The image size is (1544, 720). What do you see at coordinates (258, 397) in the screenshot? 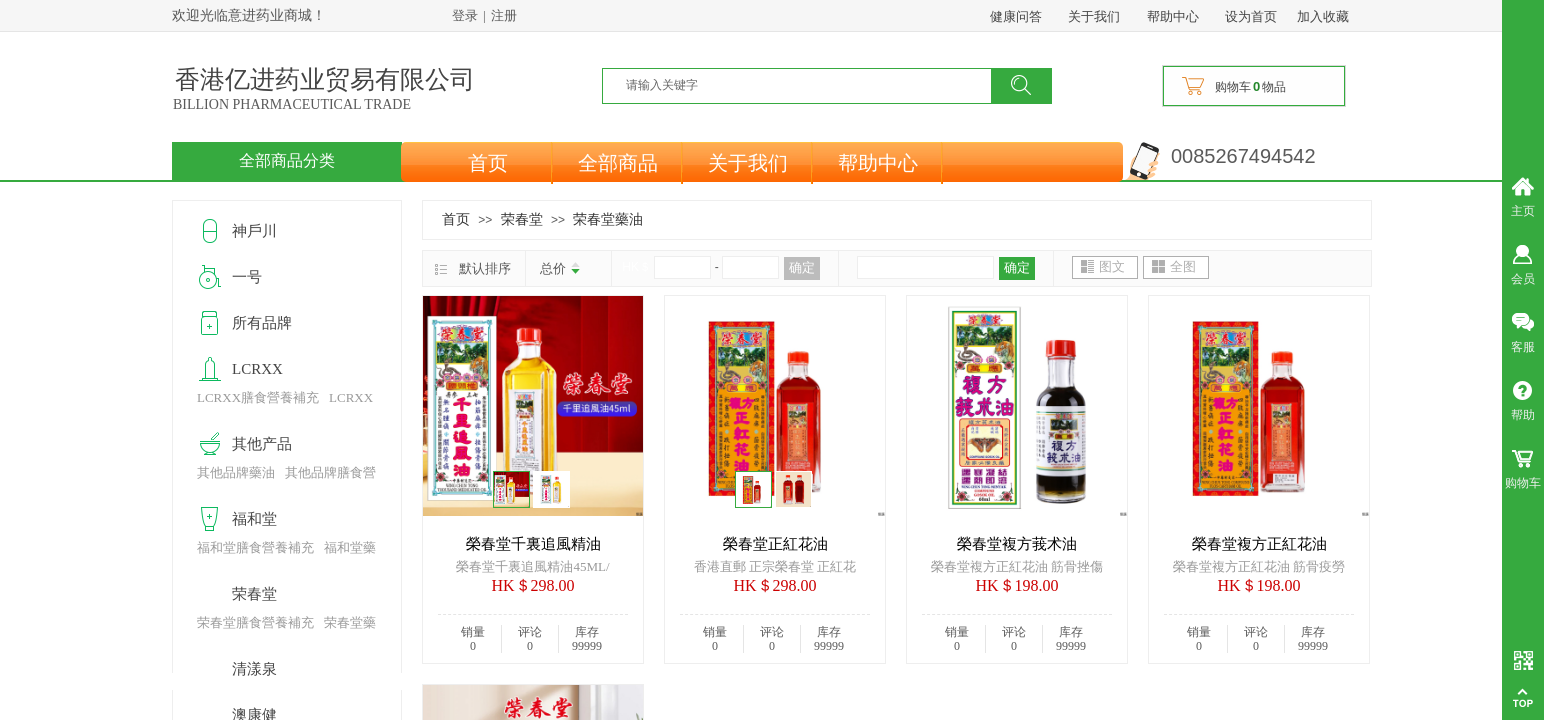
I see `LCRXX膳食營養補充` at bounding box center [258, 397].